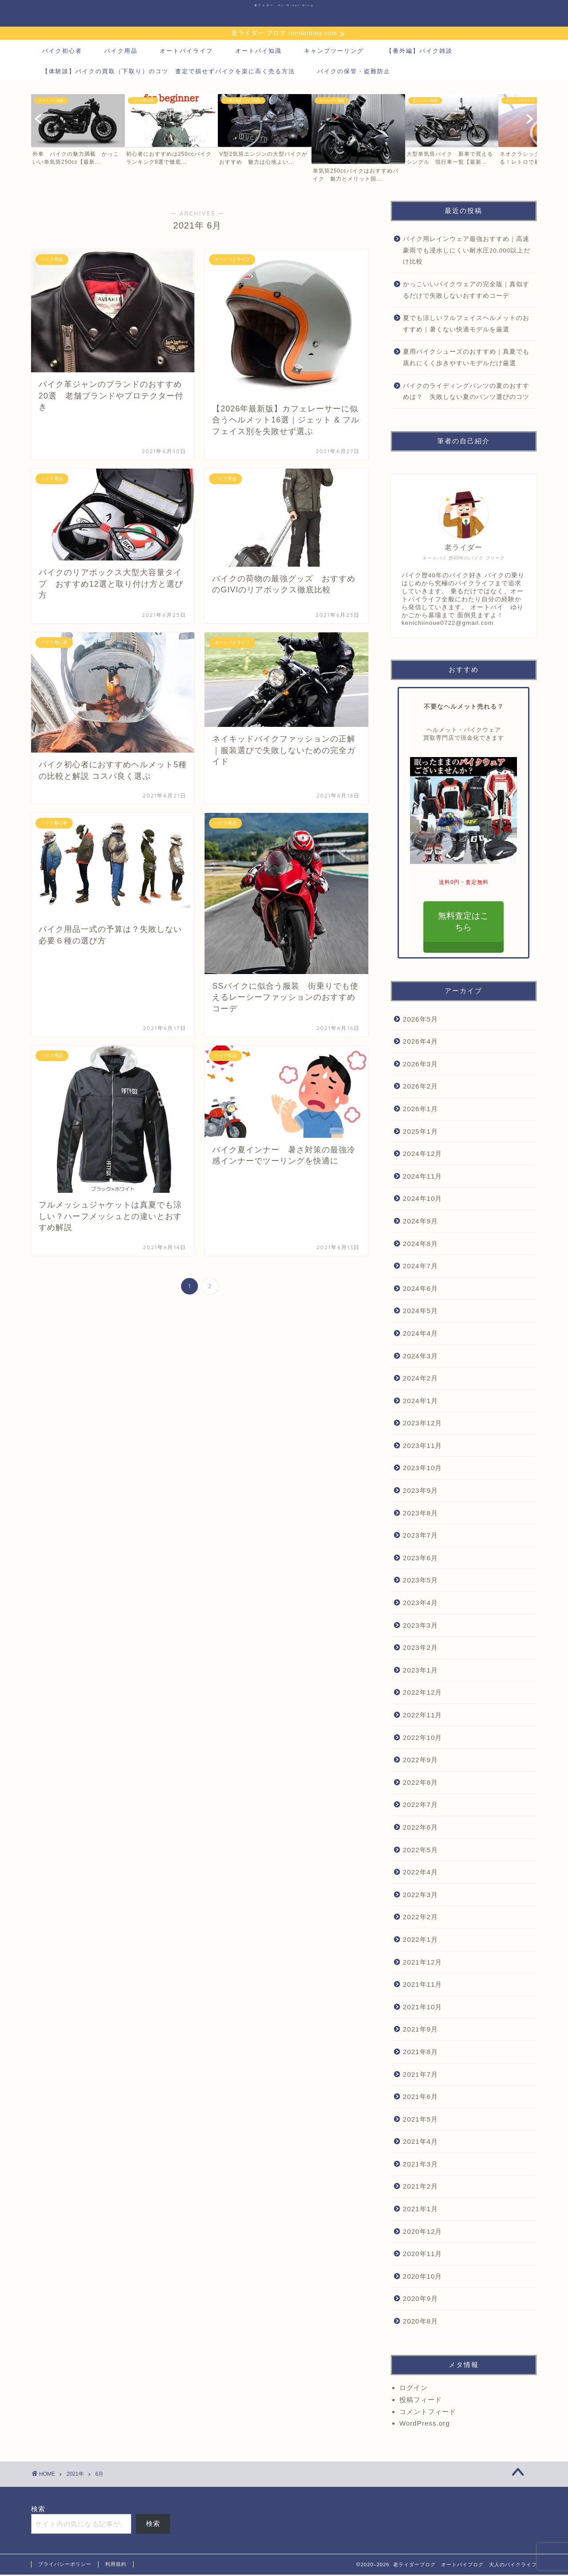 The image size is (568, 2576). Describe the element at coordinates (420, 1671) in the screenshot. I see `2023年1月` at that location.